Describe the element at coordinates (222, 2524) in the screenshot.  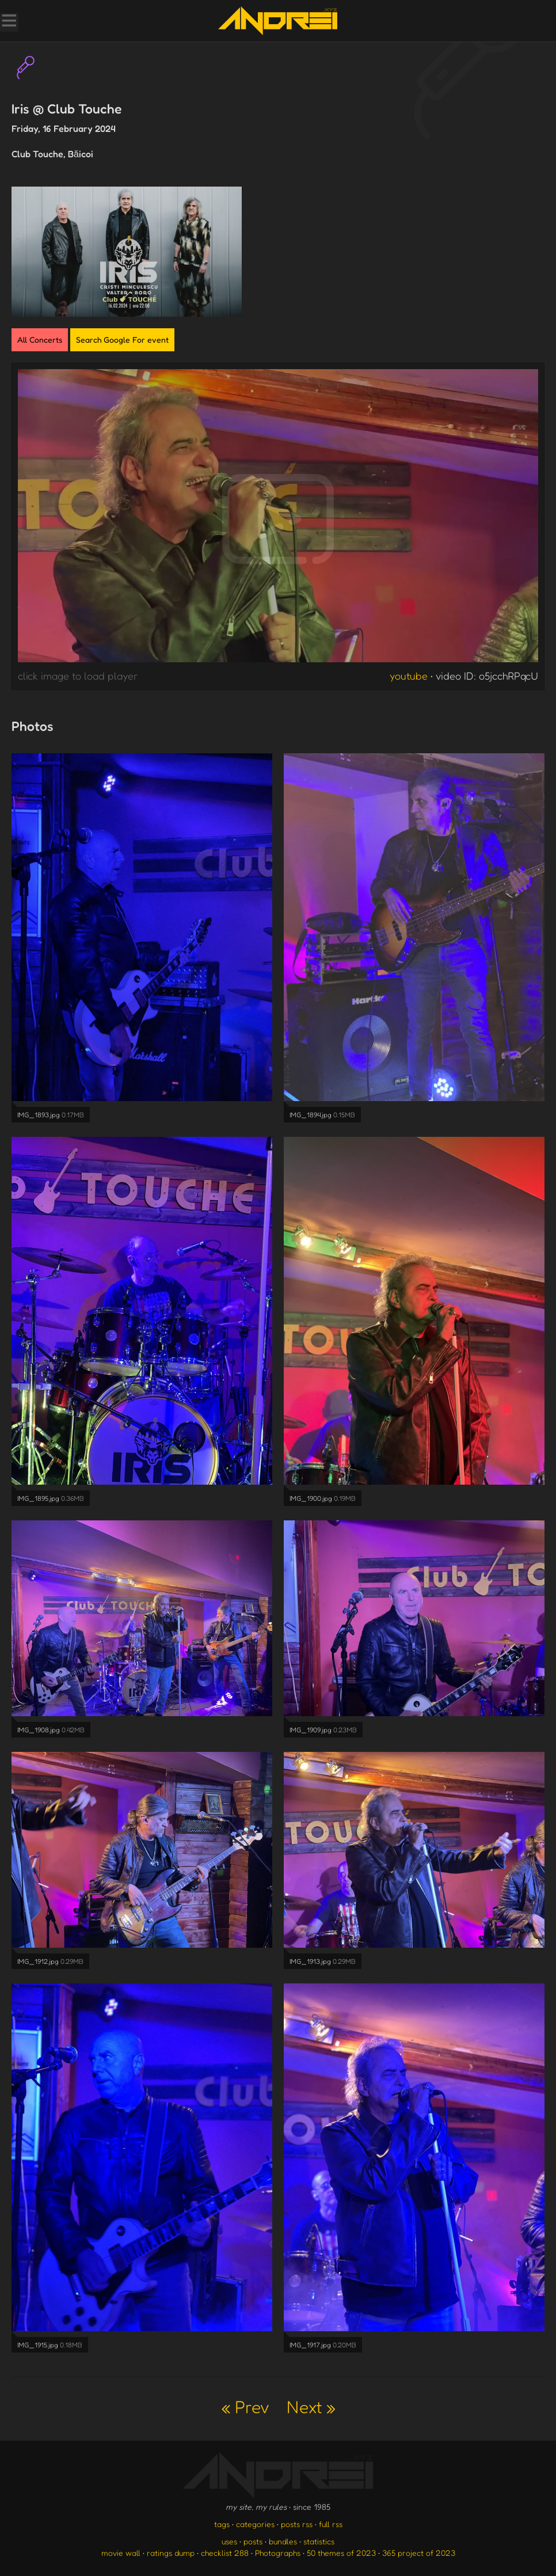
I see `tags` at that location.